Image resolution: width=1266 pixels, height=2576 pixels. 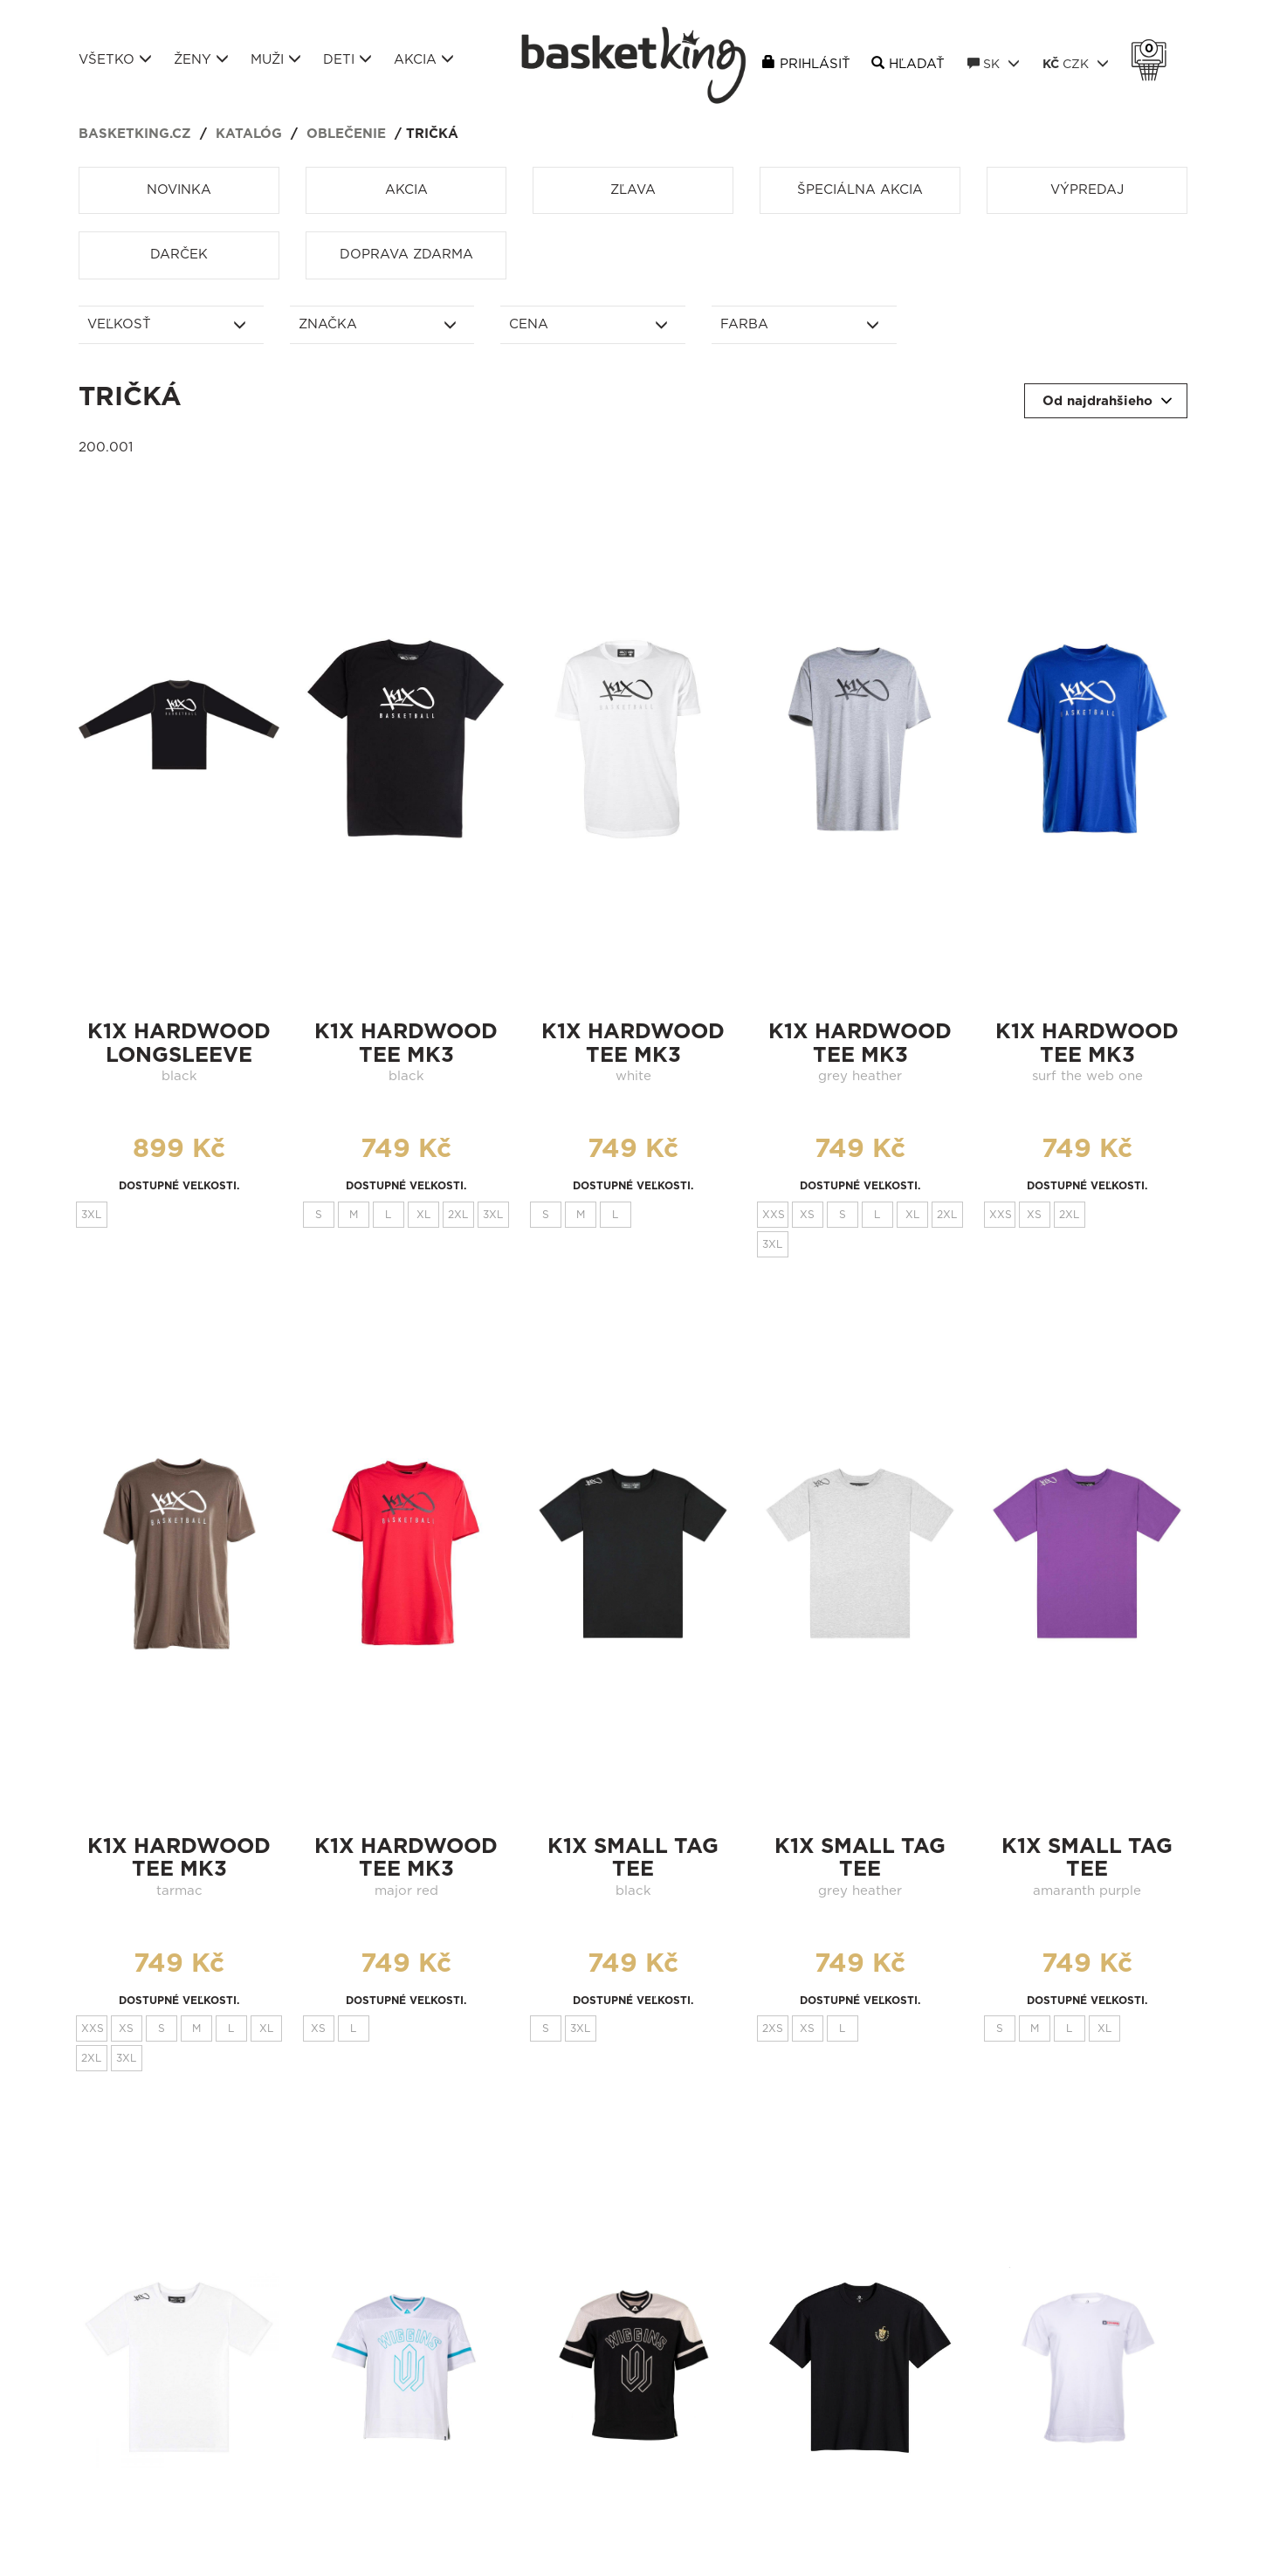 What do you see at coordinates (201, 59) in the screenshot?
I see `Ženy` at bounding box center [201, 59].